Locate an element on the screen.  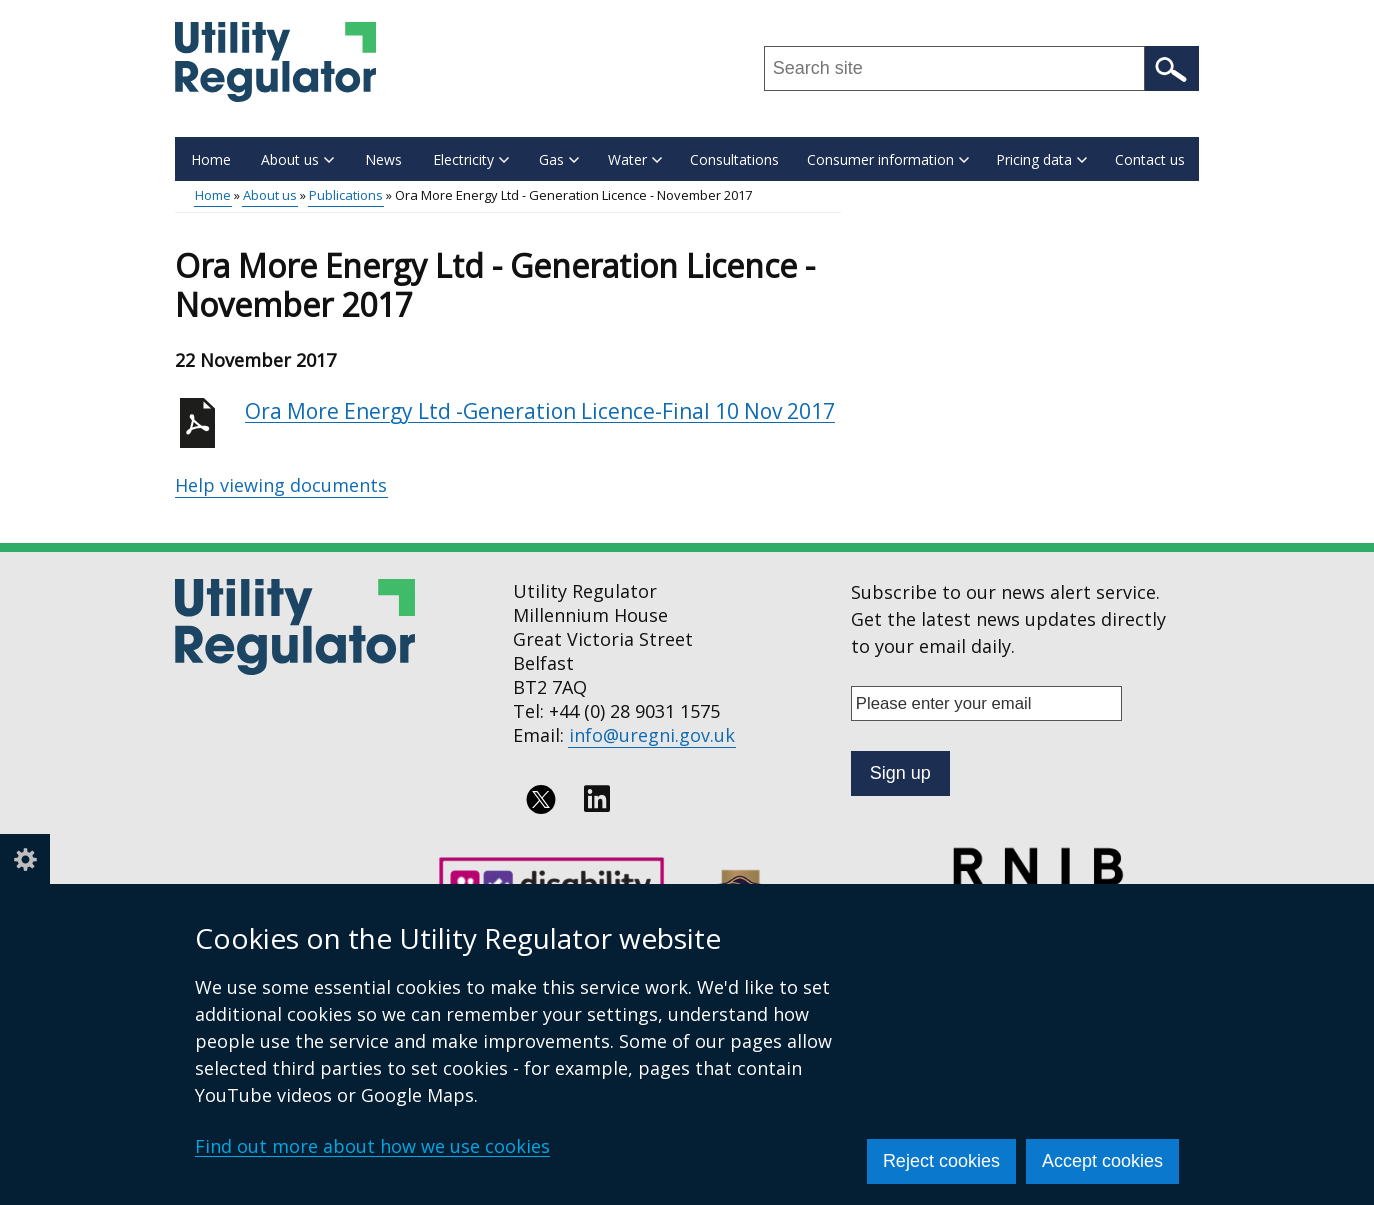
Ora More Energy Ltd -Generation Licence-Final 10 Nov 2017 is located at coordinates (540, 411).